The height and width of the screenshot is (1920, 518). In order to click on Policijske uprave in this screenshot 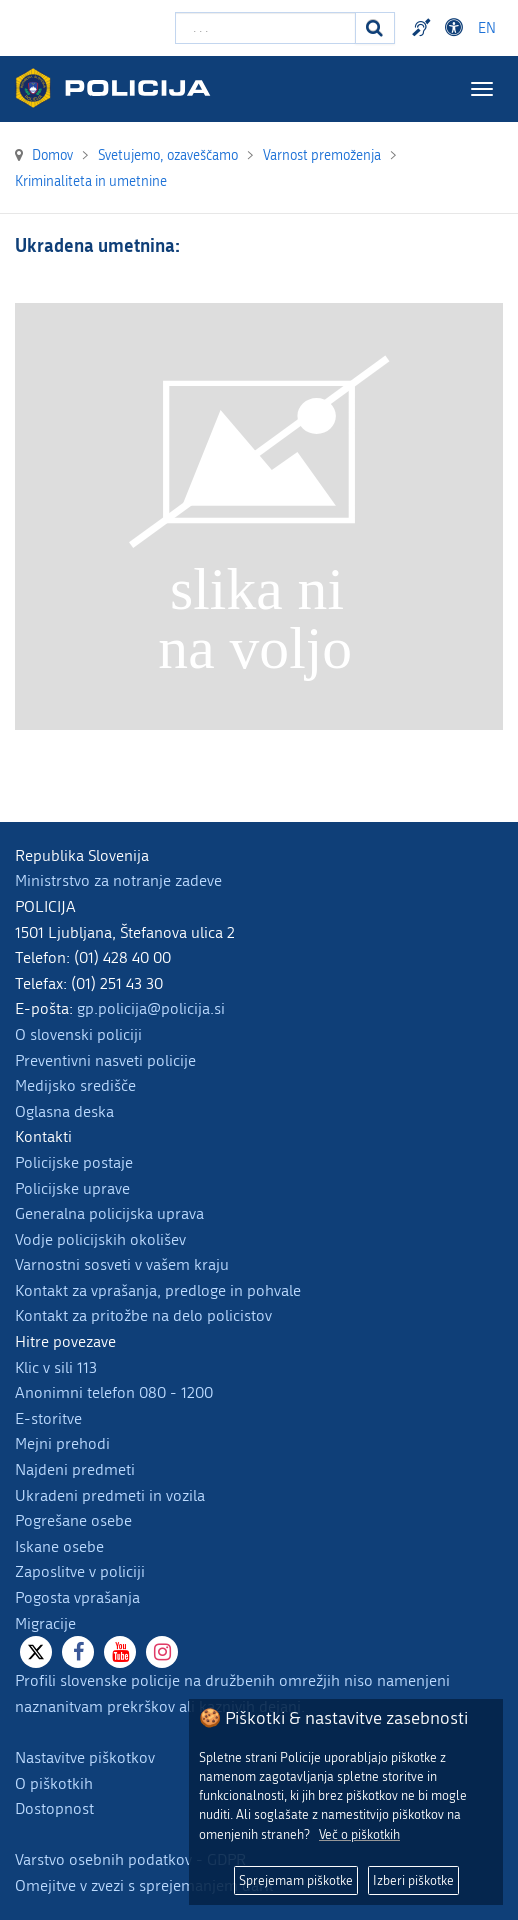, I will do `click(72, 1188)`.